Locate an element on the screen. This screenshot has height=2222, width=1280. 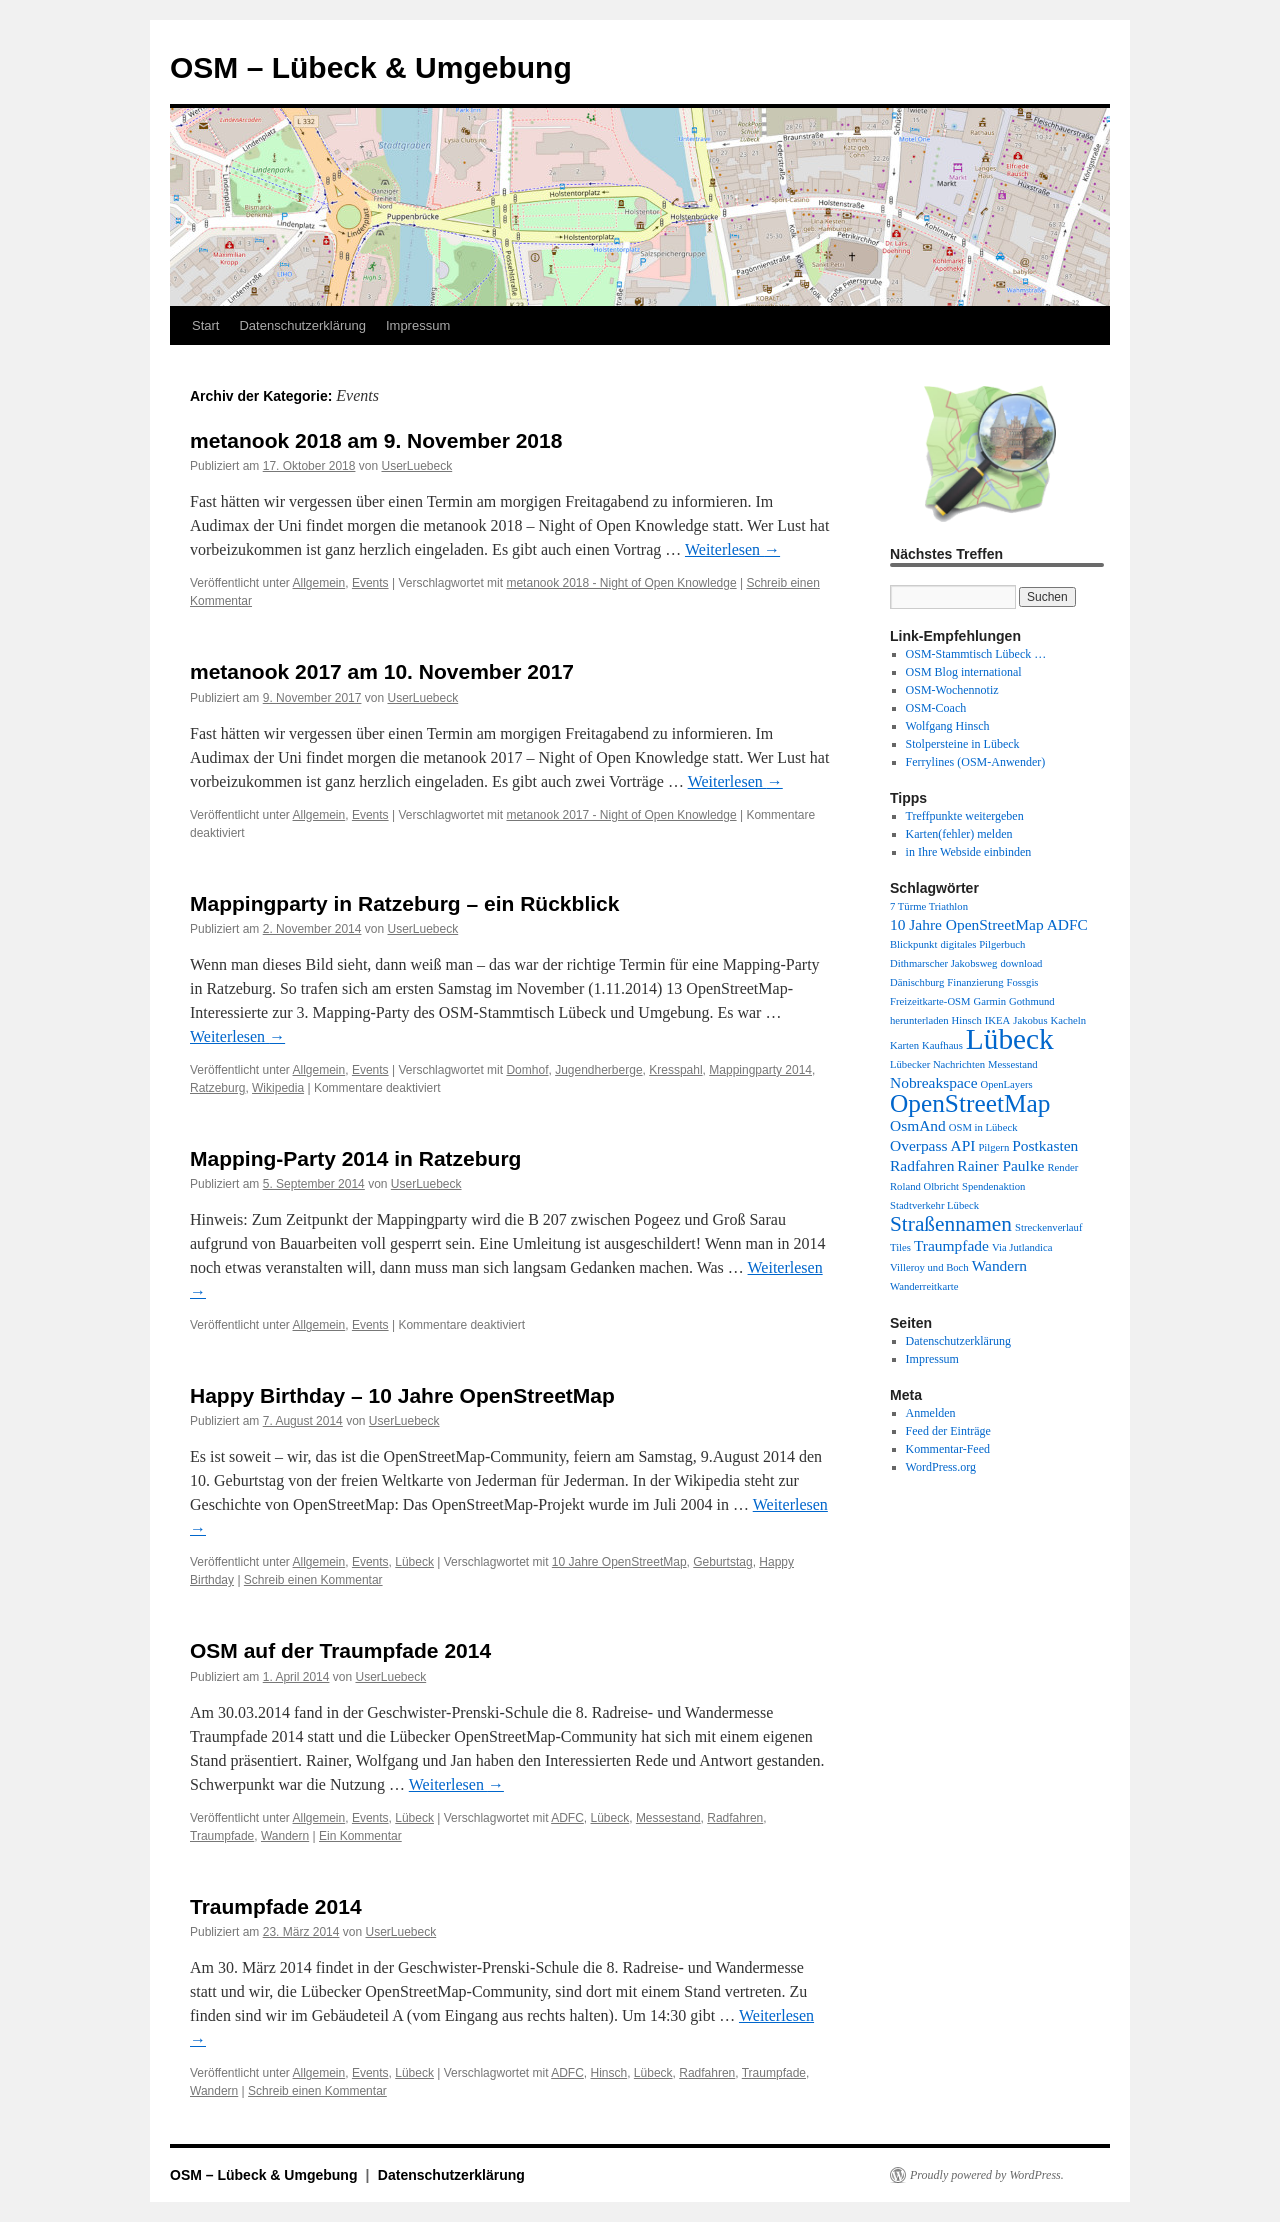
Tiles [Tiles (1 Eintrag)] is located at coordinates (900, 1247).